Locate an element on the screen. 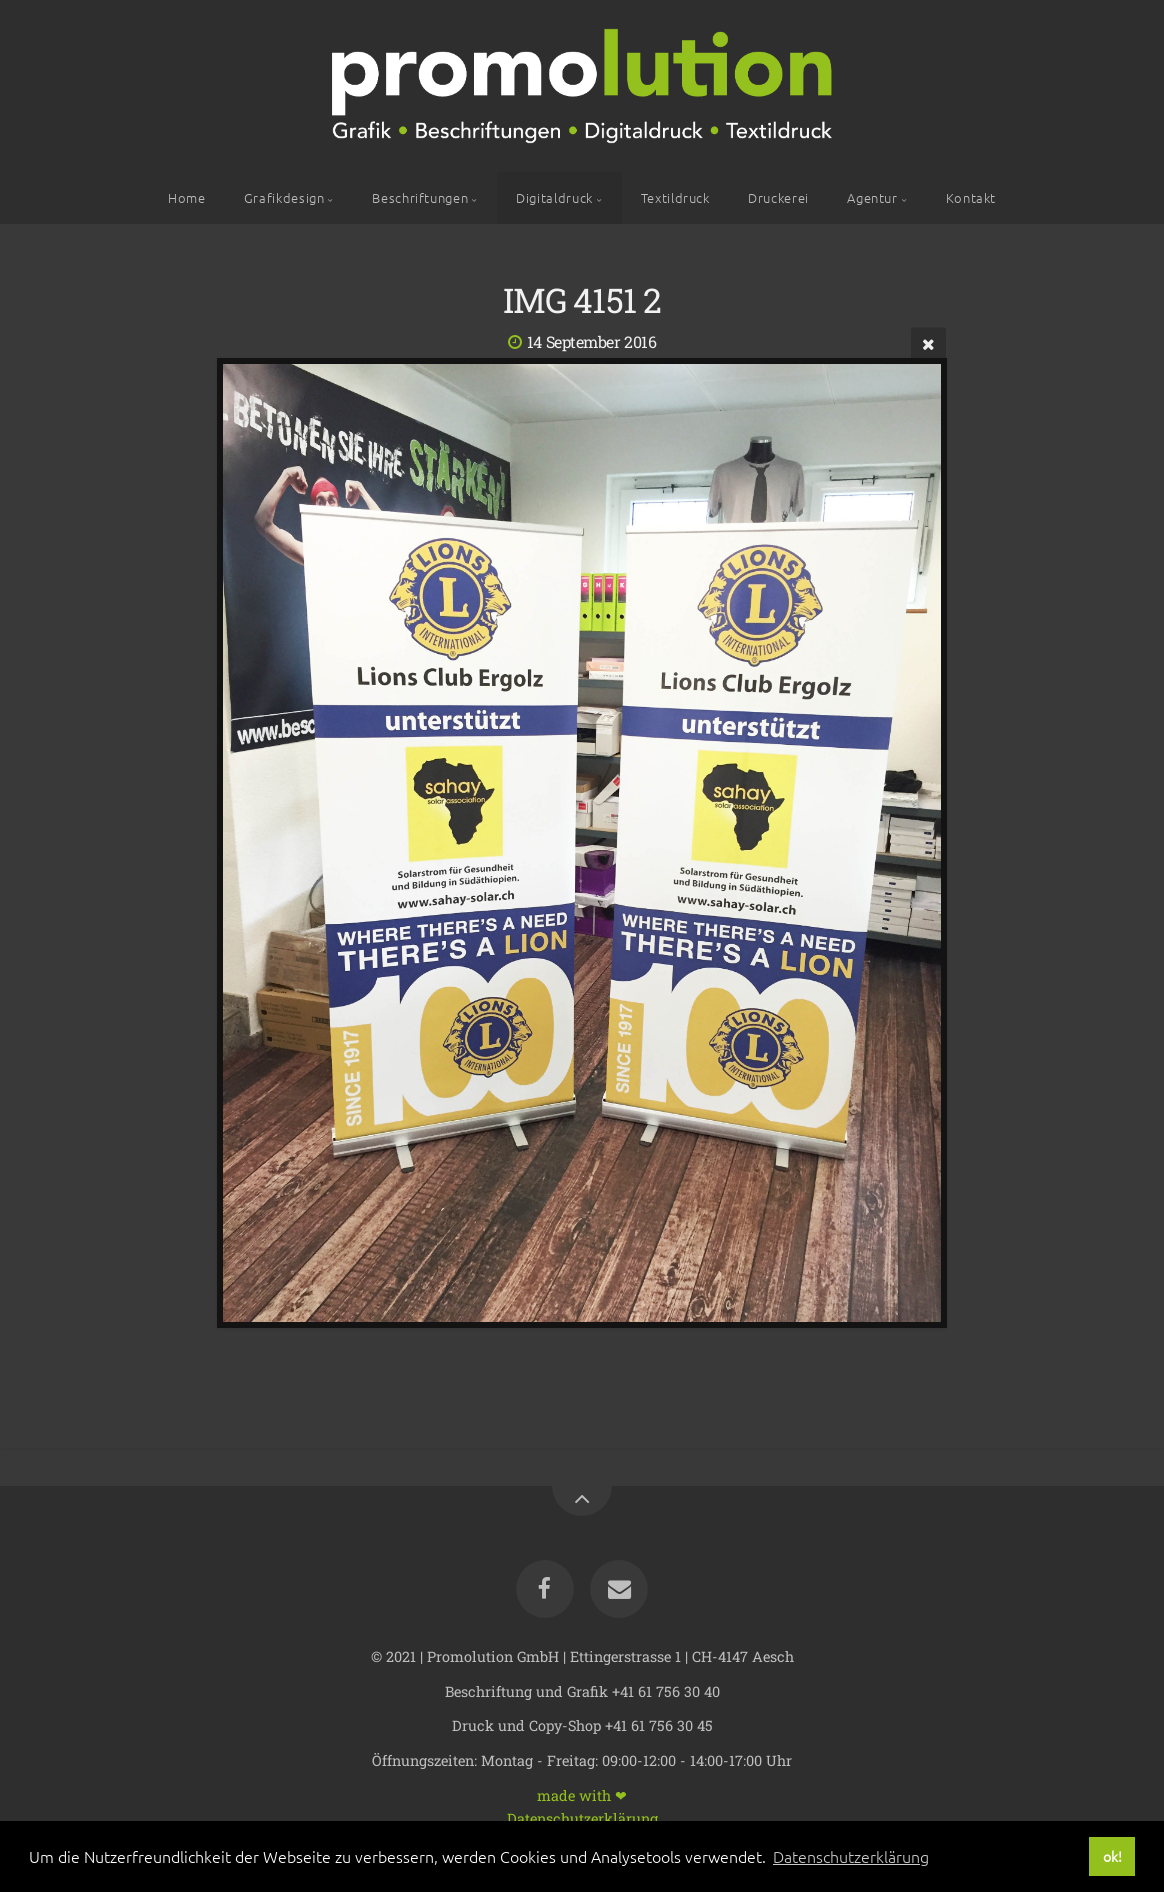 This screenshot has width=1164, height=1892. made with ❤ is located at coordinates (582, 1794).